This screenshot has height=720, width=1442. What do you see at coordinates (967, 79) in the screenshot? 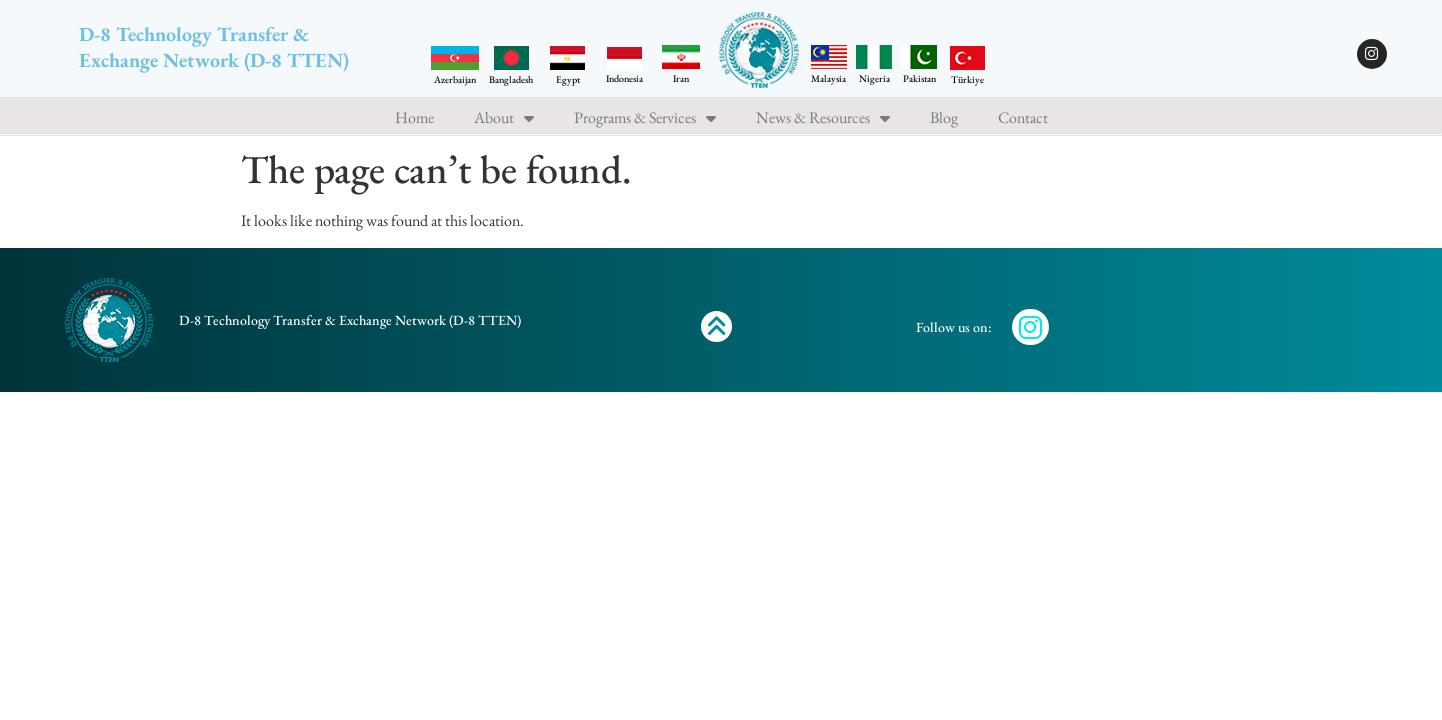
I see `Türkiye` at bounding box center [967, 79].